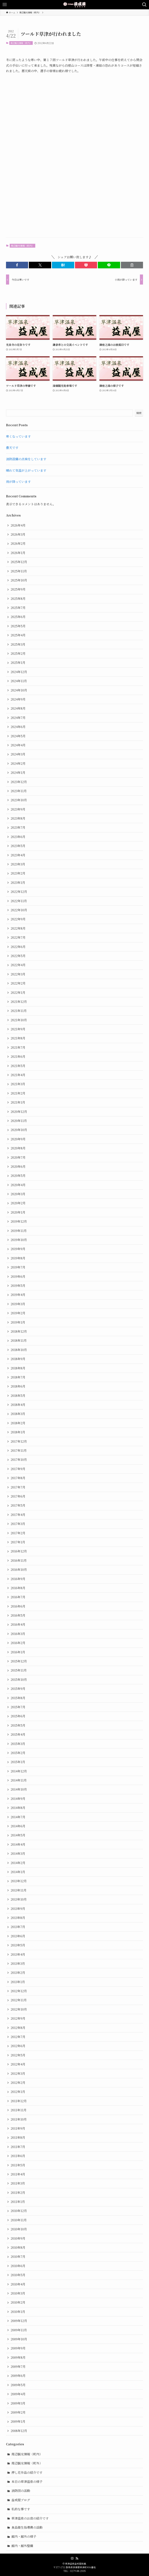 The width and height of the screenshot is (149, 2576). Describe the element at coordinates (18, 1285) in the screenshot. I see `2019年5月` at that location.